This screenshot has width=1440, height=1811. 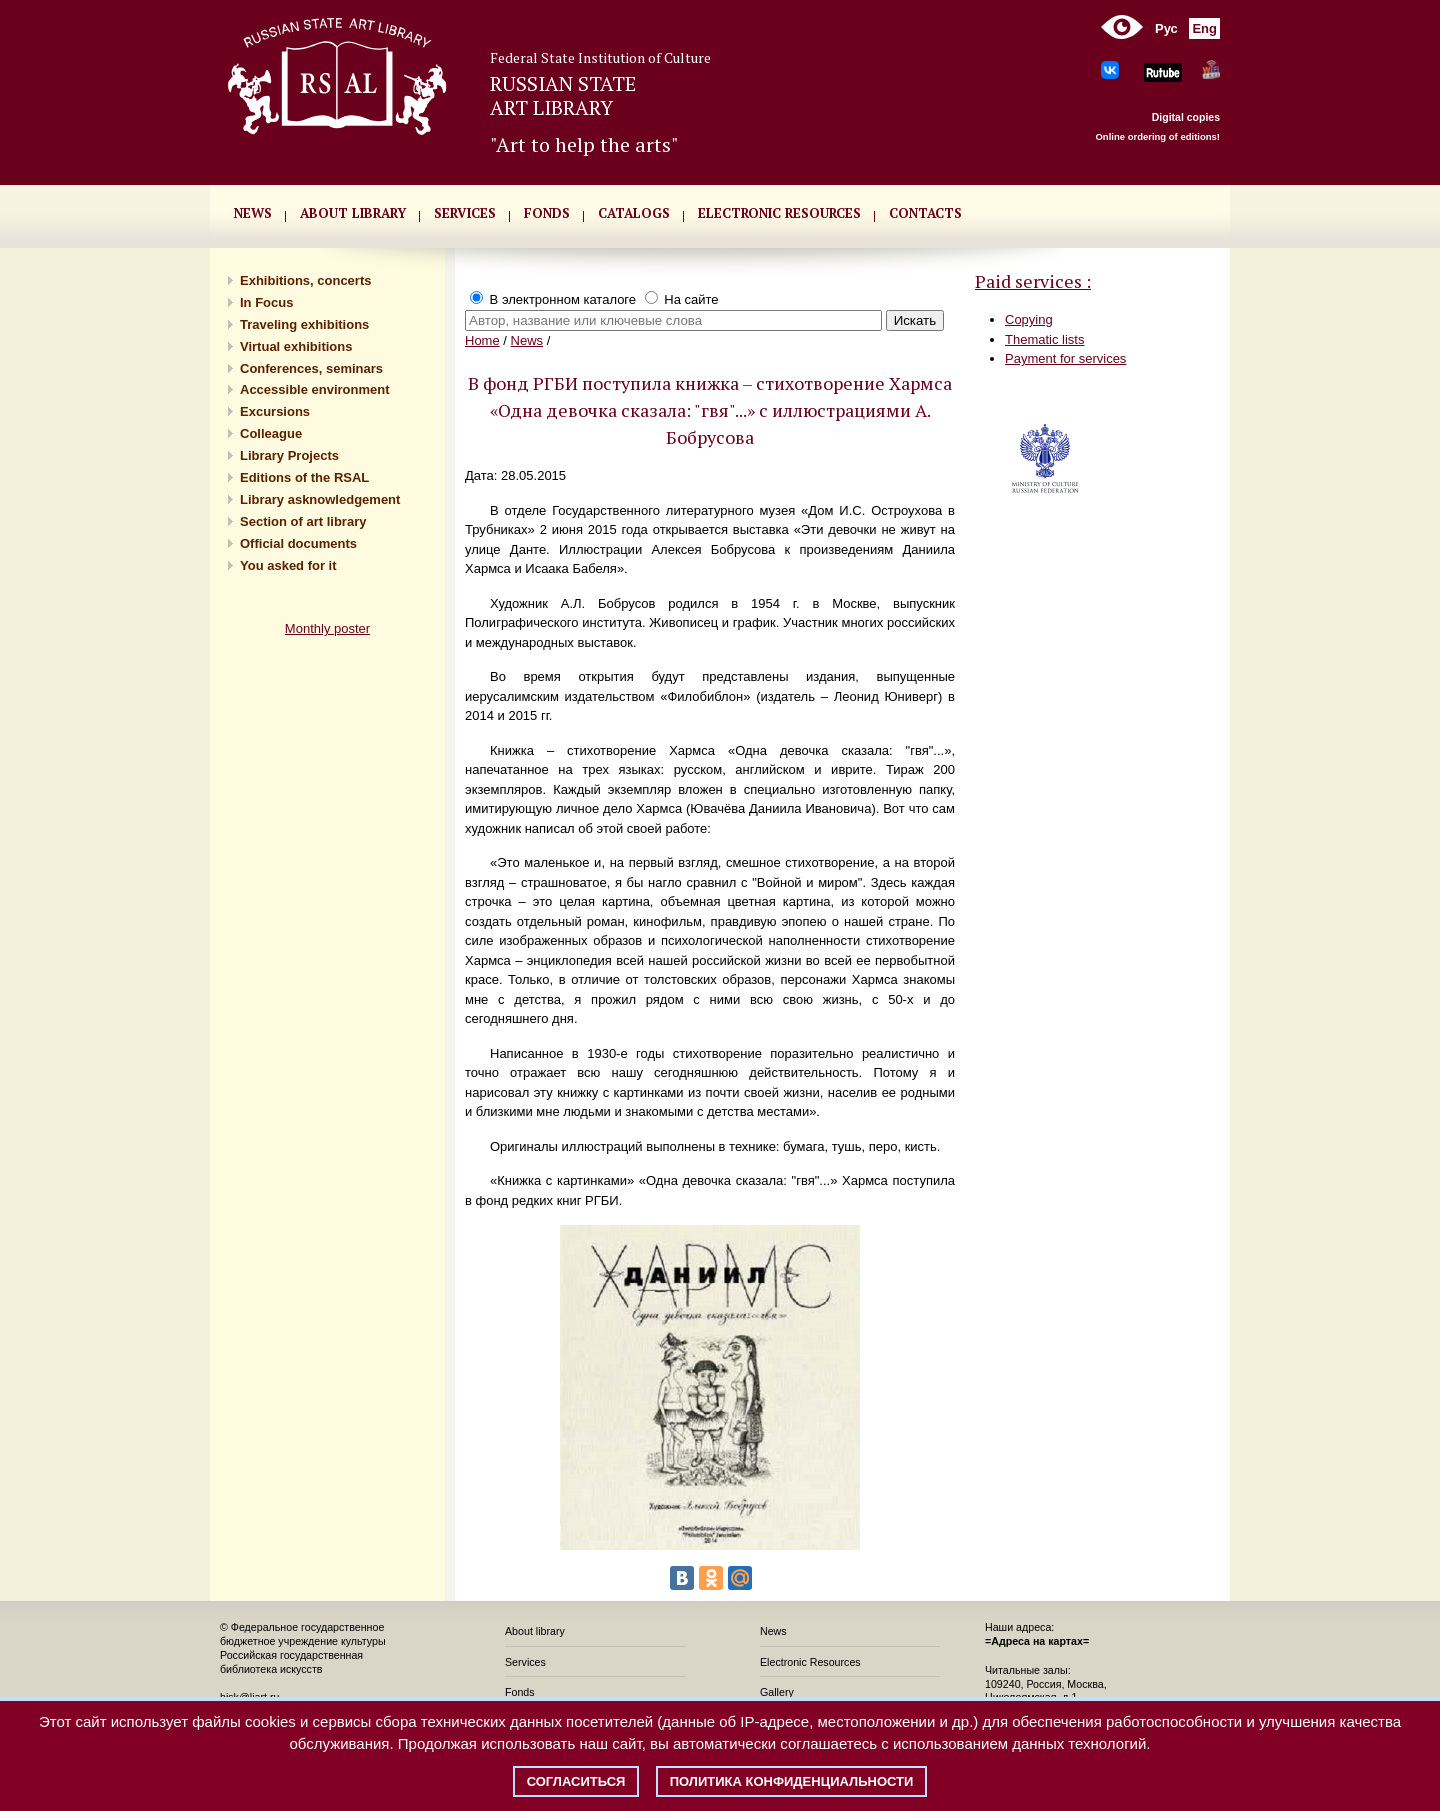 I want to click on Copying, so click(x=1029, y=319).